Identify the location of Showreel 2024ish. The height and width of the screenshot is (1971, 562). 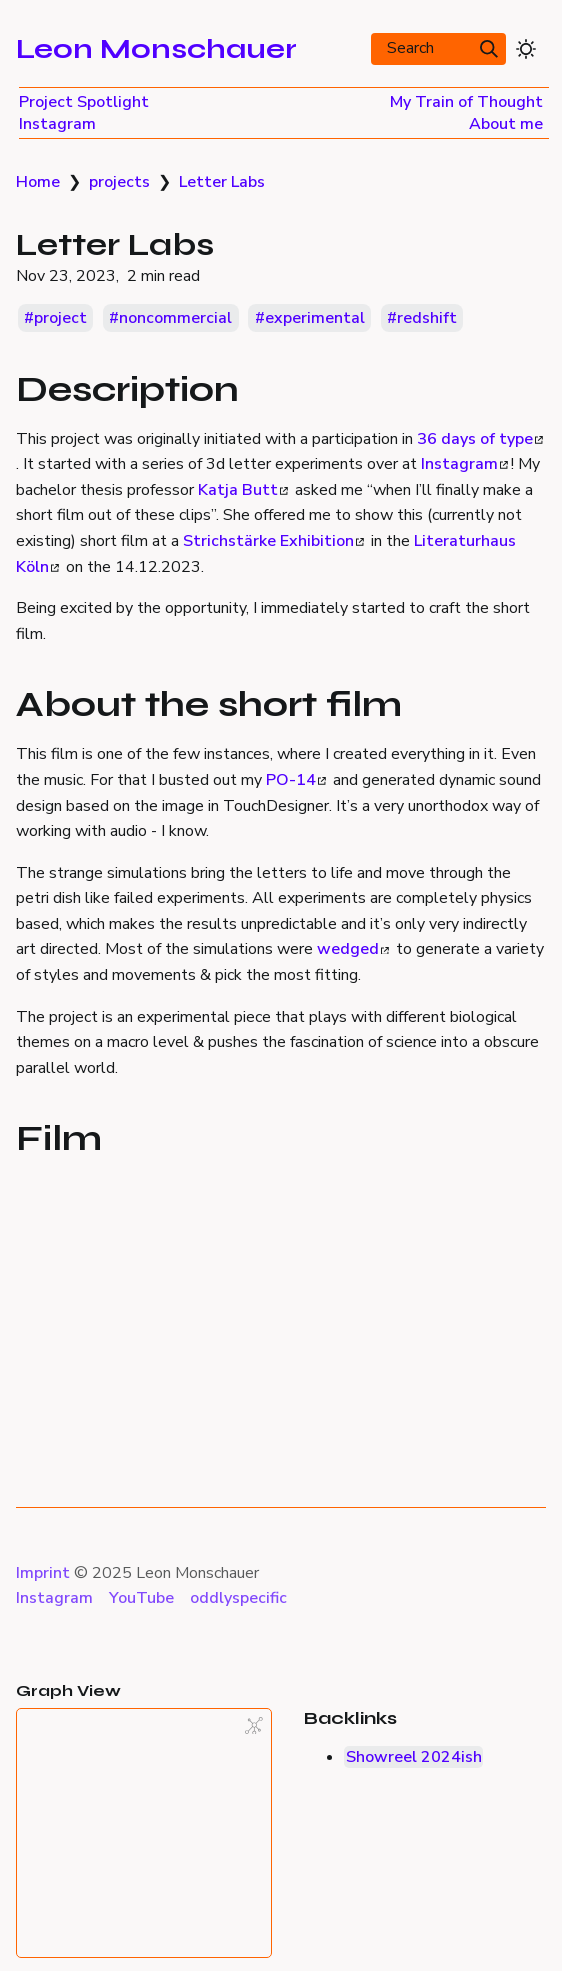
(414, 1757).